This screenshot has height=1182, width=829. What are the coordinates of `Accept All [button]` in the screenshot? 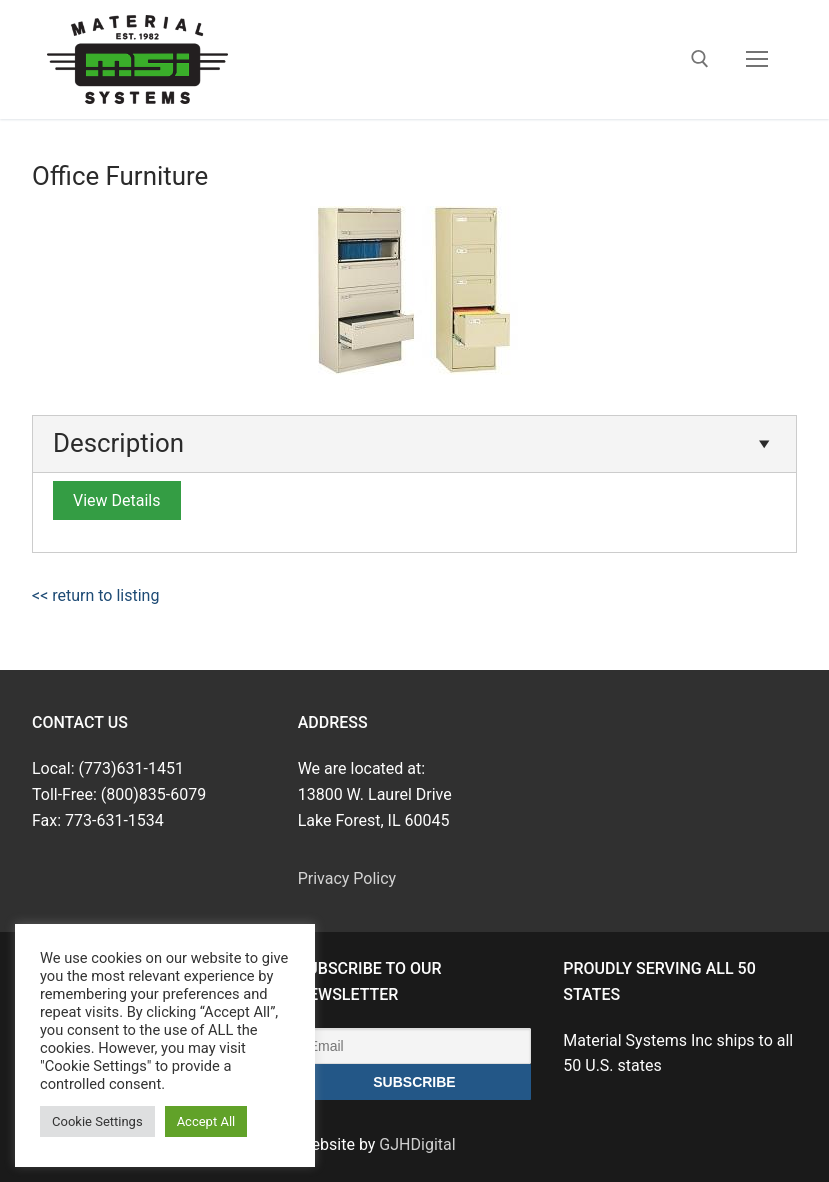 It's located at (206, 1121).